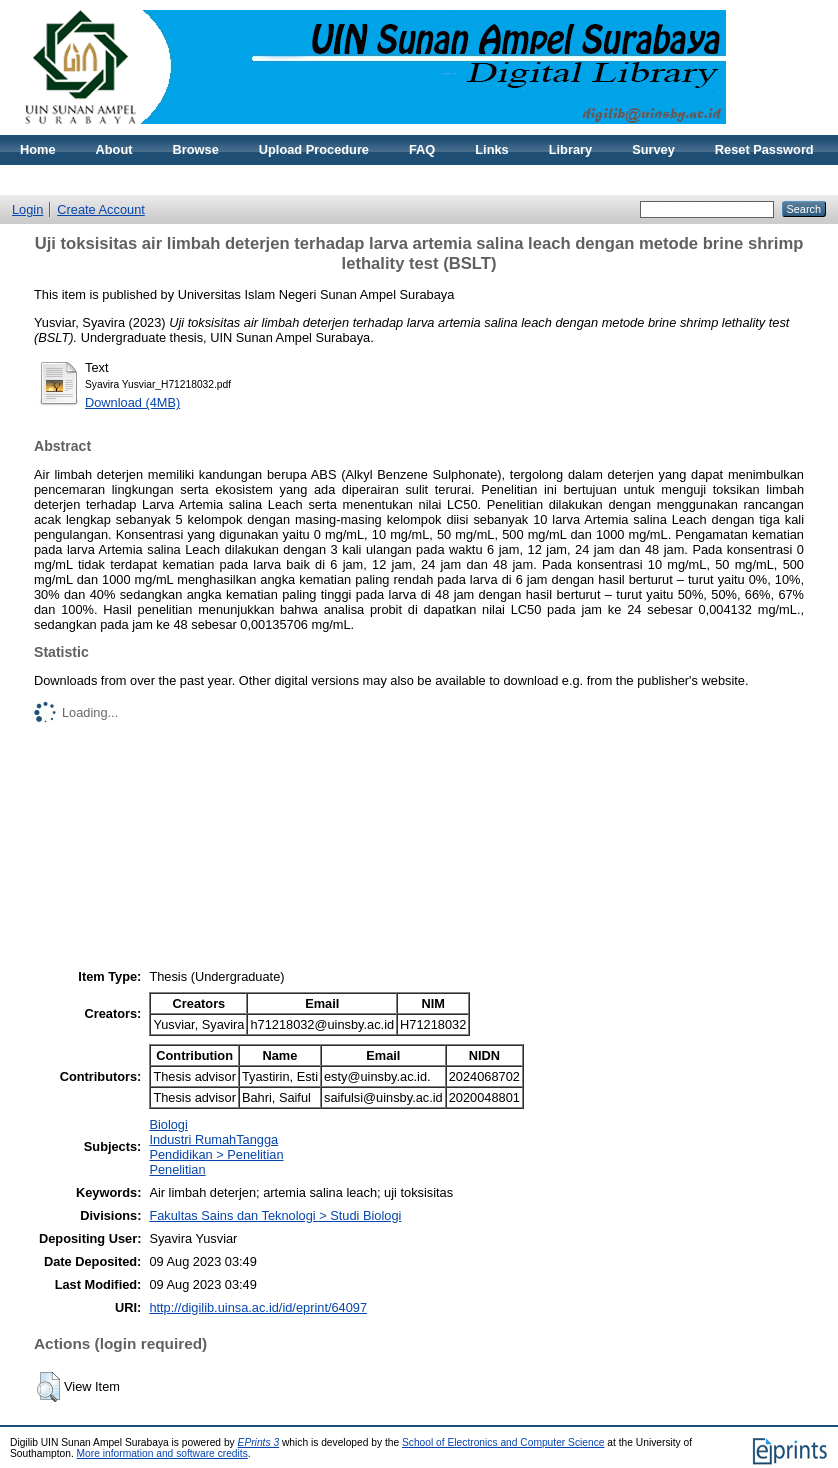 This screenshot has height=1468, width=838. What do you see at coordinates (259, 1442) in the screenshot?
I see `EPrints 3` at bounding box center [259, 1442].